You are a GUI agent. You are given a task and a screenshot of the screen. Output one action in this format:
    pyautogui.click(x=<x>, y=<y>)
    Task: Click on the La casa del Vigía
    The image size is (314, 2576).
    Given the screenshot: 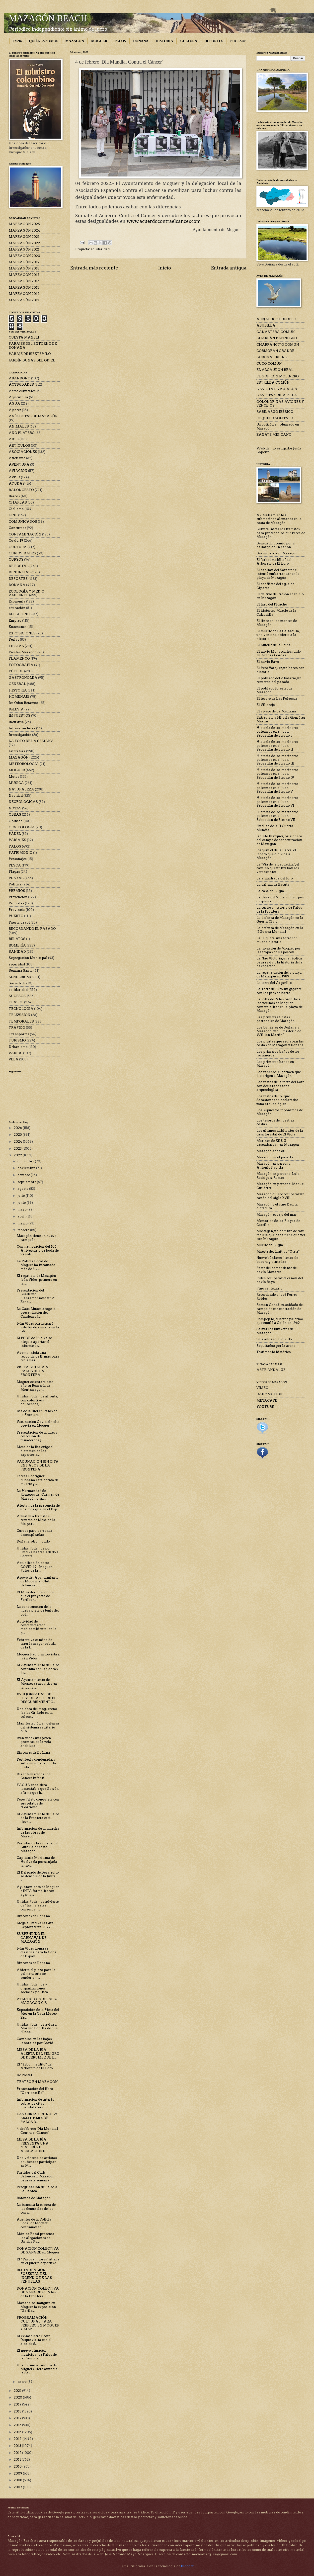 What is the action you would take?
    pyautogui.click(x=270, y=891)
    